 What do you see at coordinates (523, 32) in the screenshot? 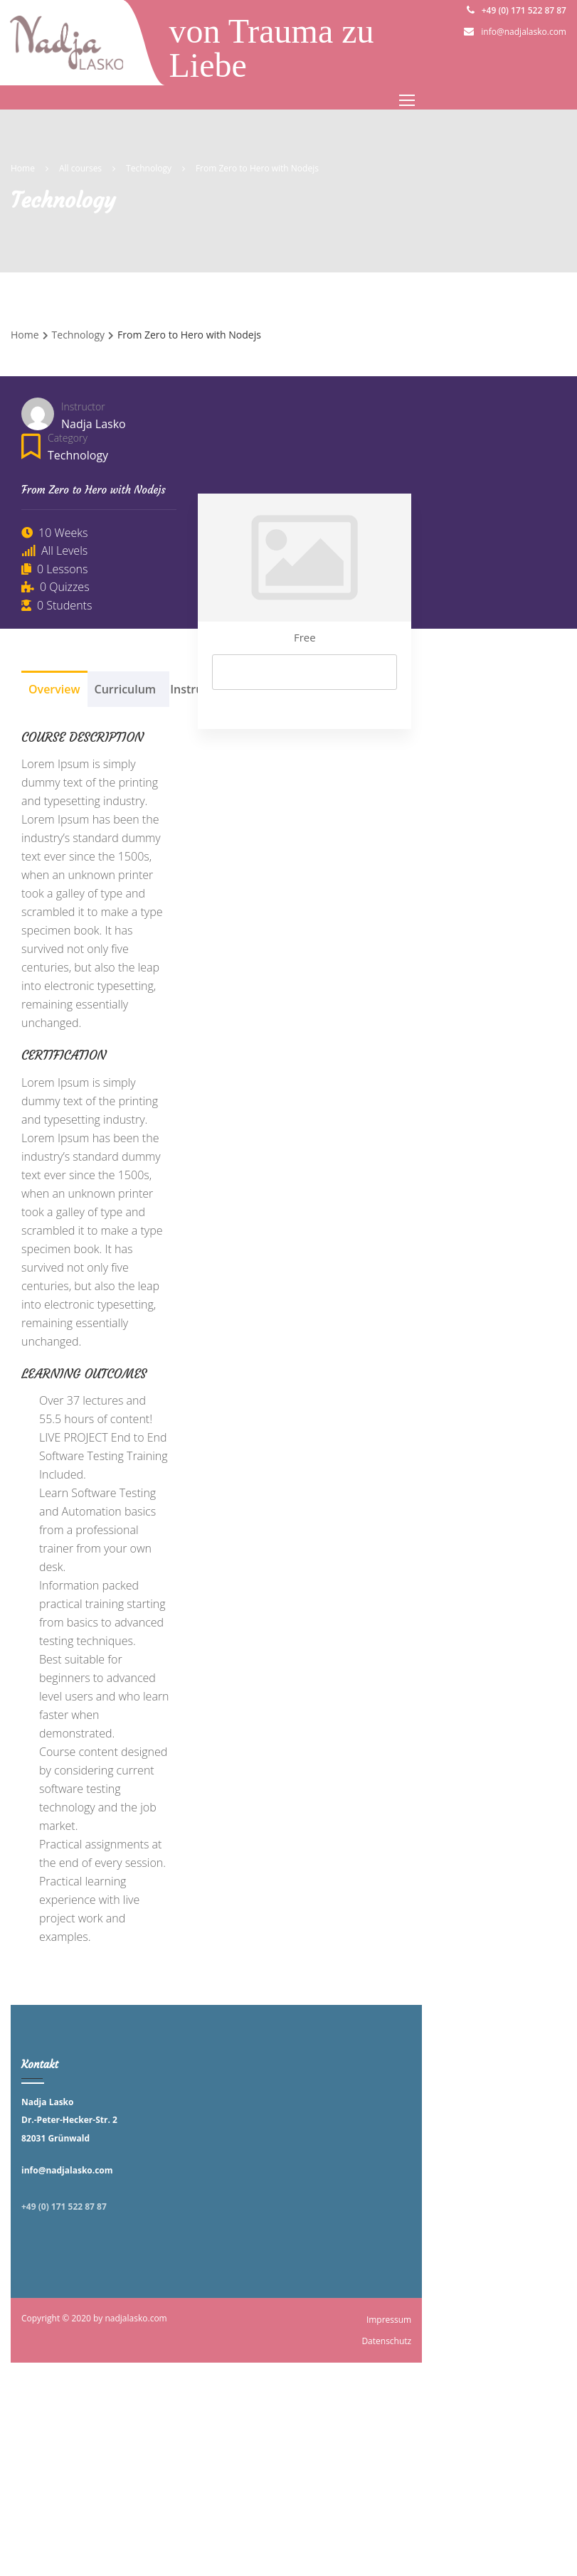
I see `info@nadjalasko.com` at bounding box center [523, 32].